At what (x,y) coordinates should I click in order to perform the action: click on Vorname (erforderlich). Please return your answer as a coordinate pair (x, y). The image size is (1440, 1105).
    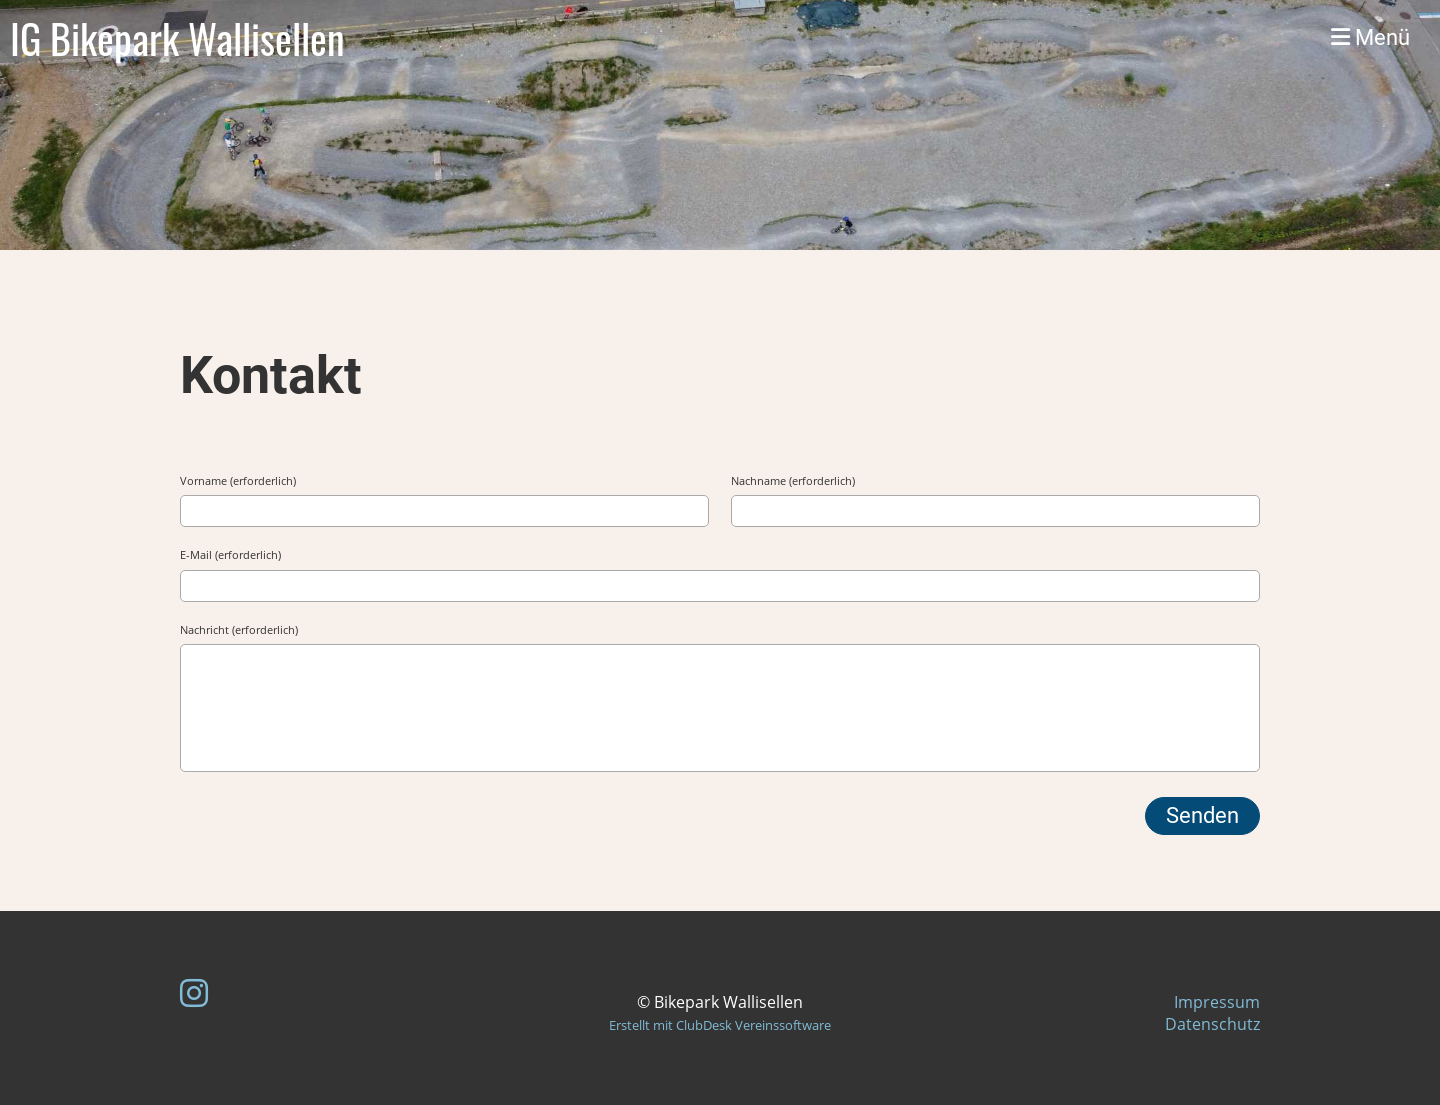
    Looking at the image, I should click on (238, 480).